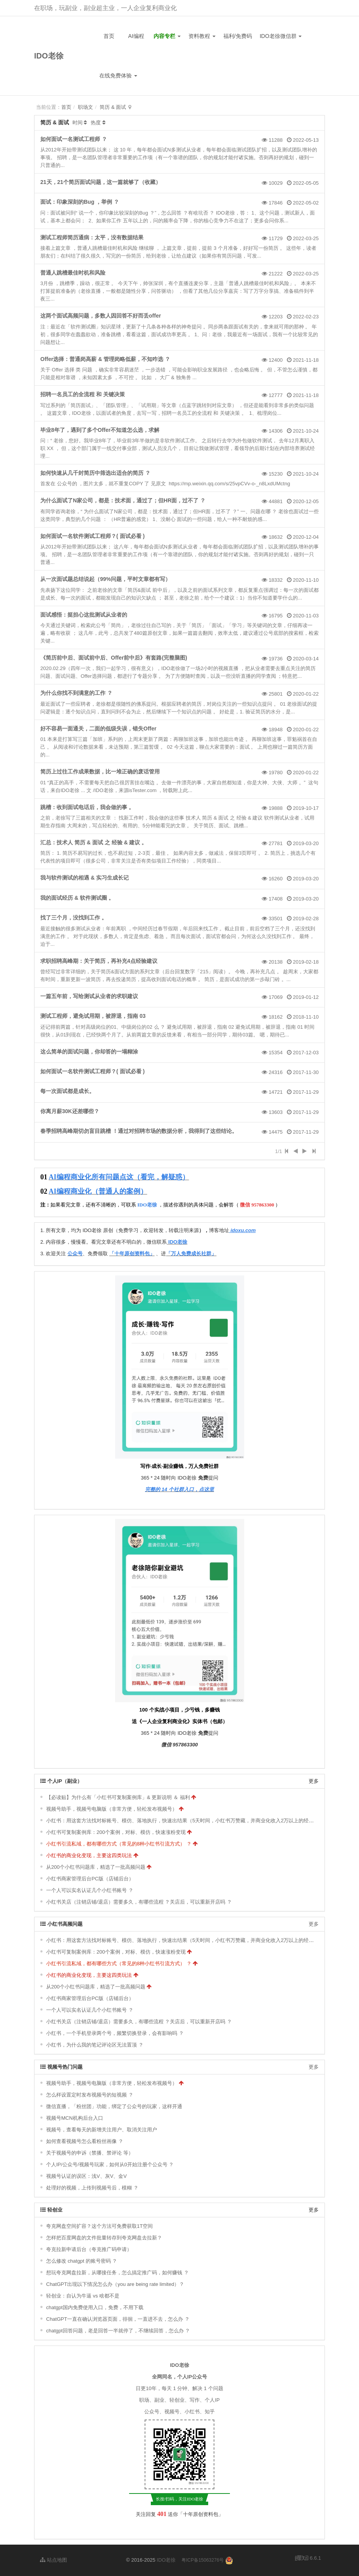 This screenshot has height=2576, width=359. I want to click on 更多, so click(314, 1781).